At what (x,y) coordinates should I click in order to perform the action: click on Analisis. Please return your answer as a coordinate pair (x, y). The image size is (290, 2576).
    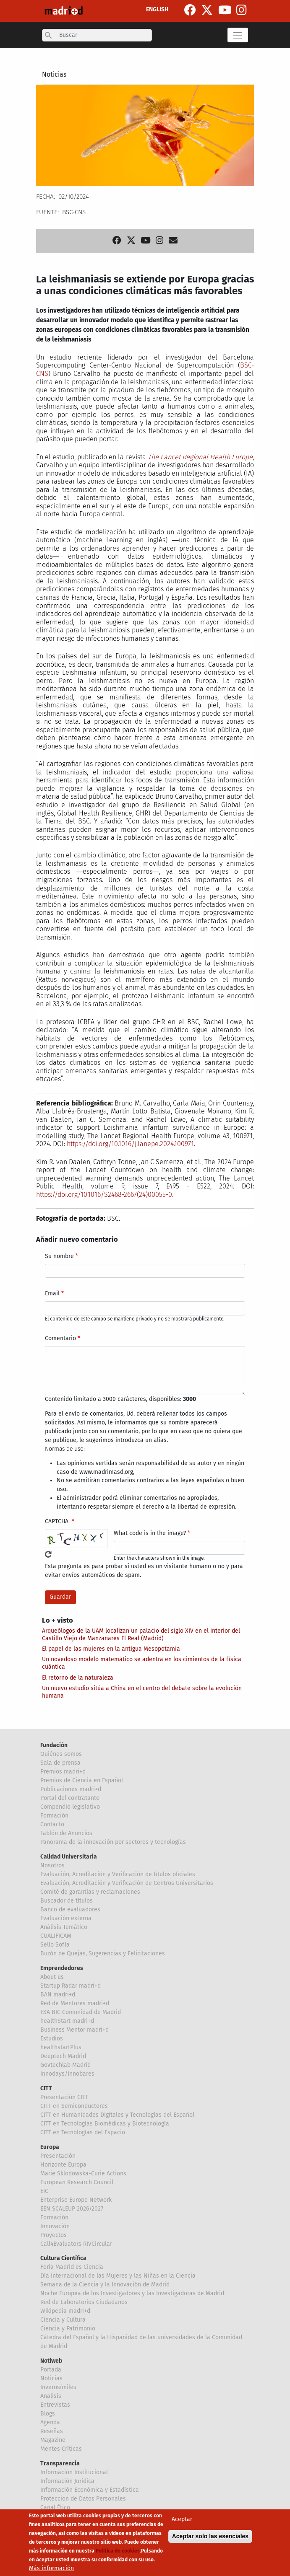
    Looking at the image, I should click on (50, 2396).